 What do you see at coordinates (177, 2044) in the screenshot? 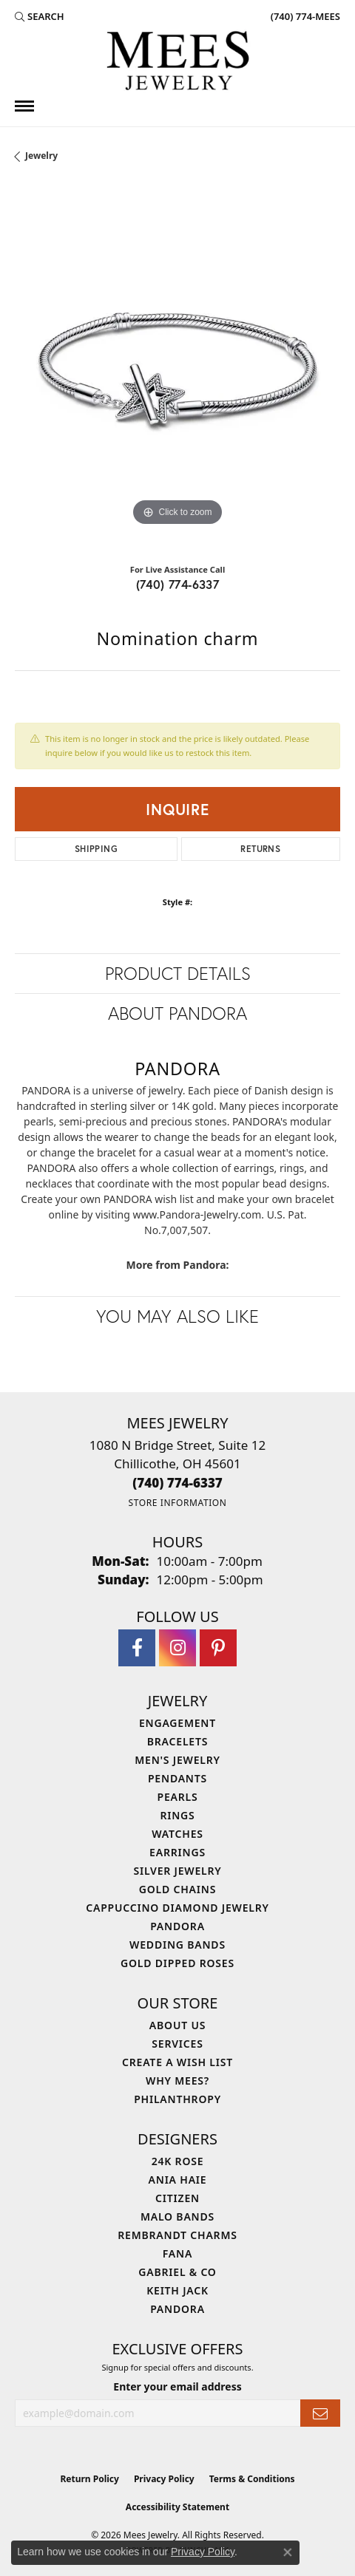
I see `Services [menuitem]` at bounding box center [177, 2044].